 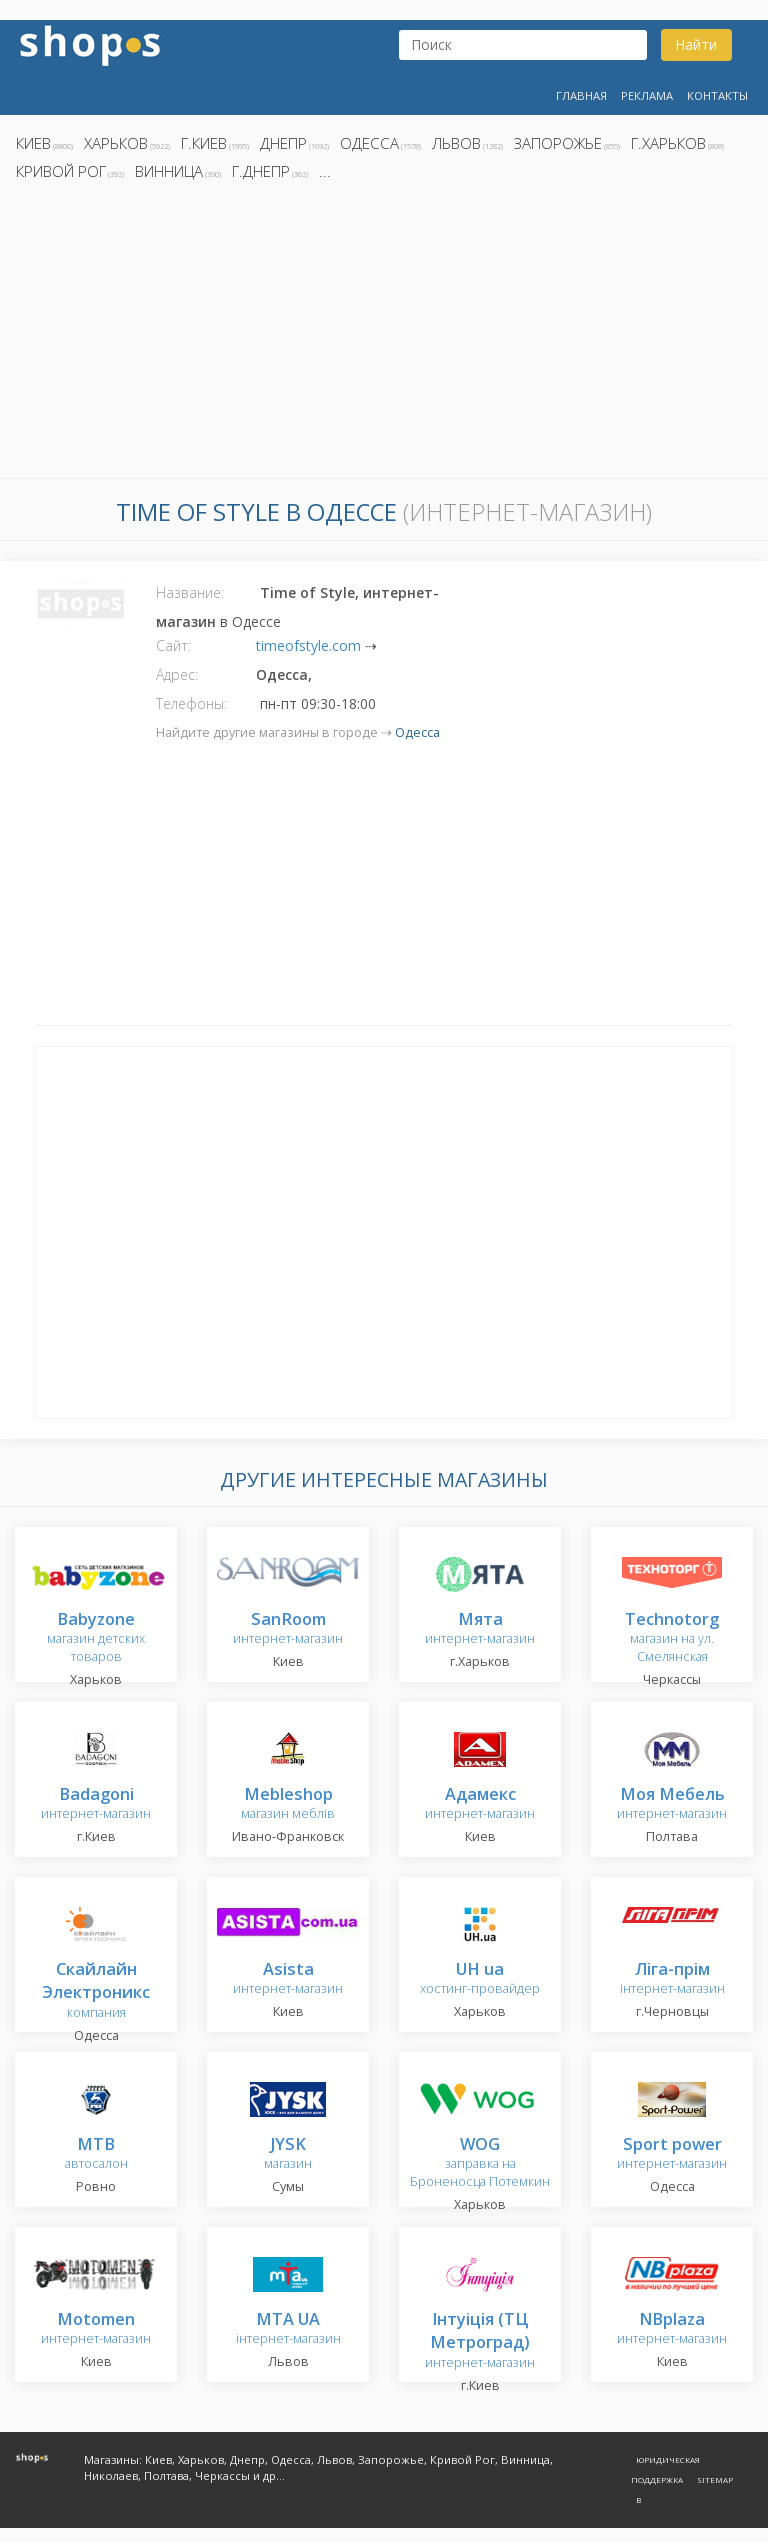 I want to click on г.Днепр, so click(x=261, y=171).